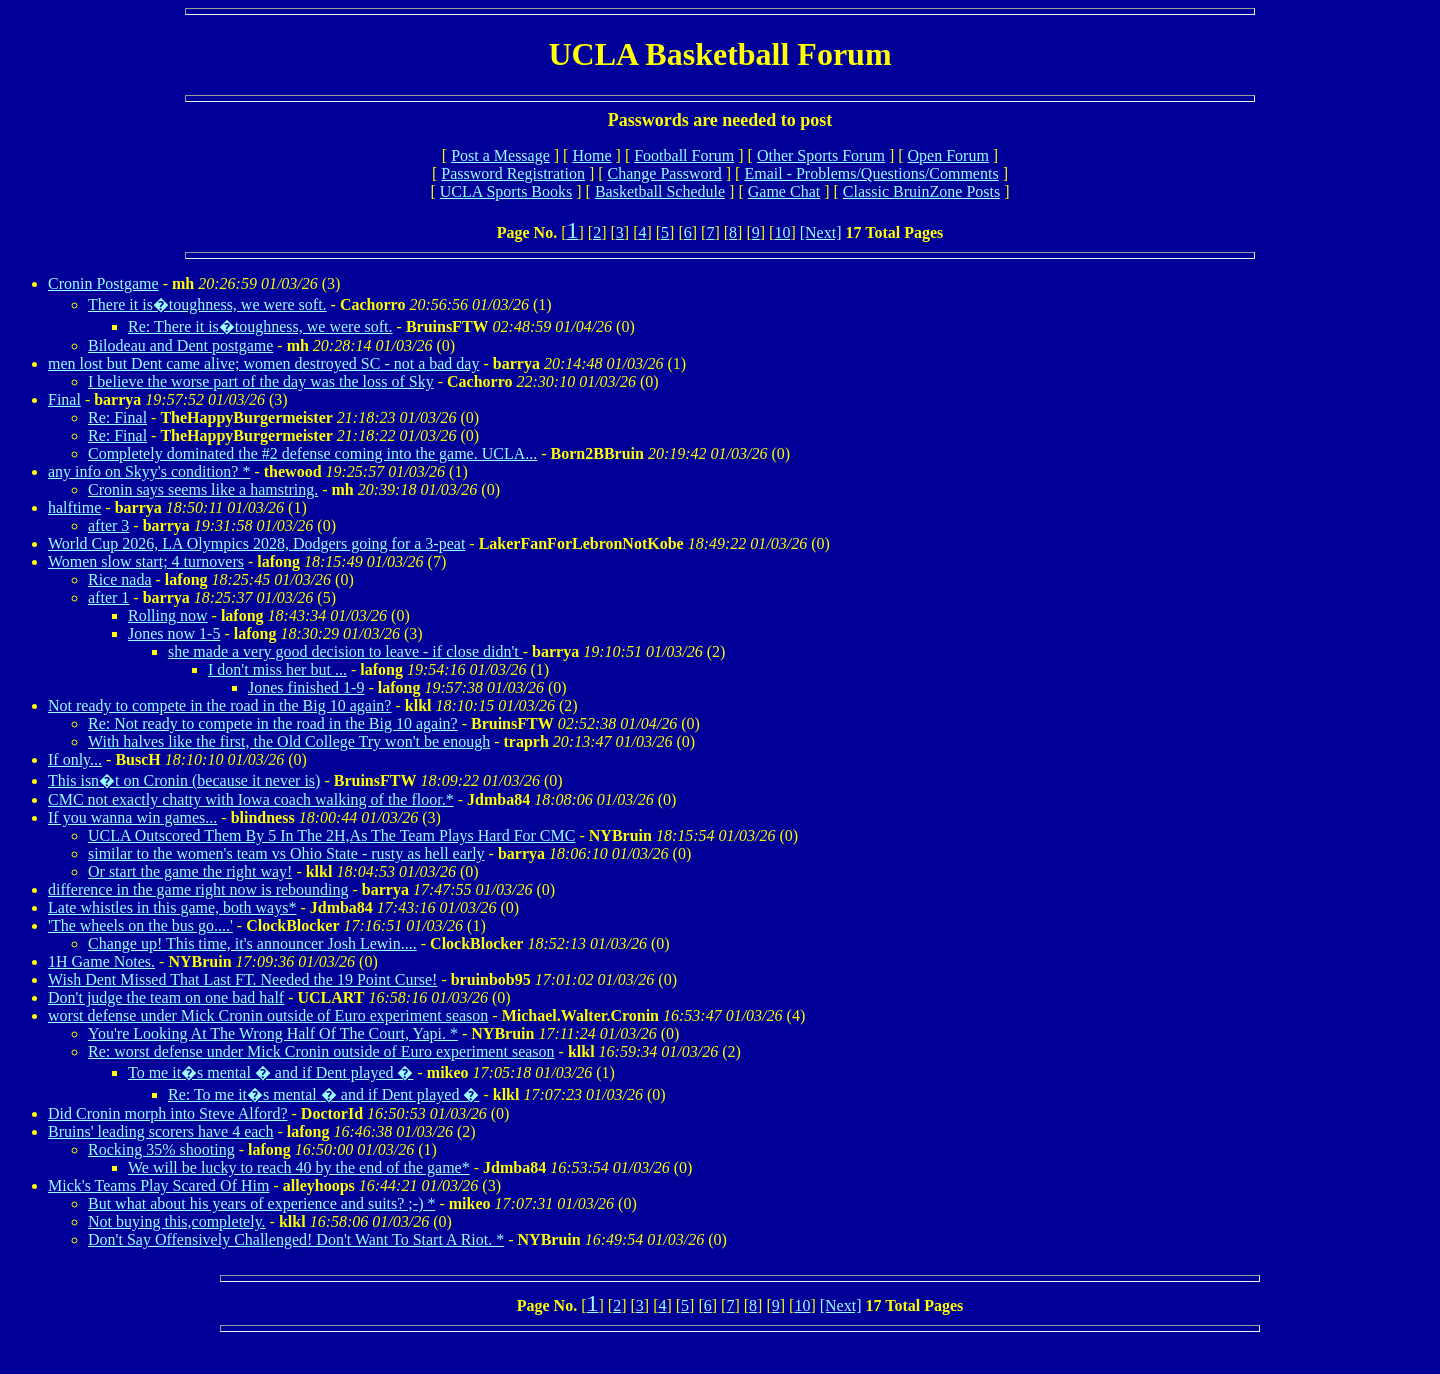  Describe the element at coordinates (506, 191) in the screenshot. I see `UCLA Sports Books` at that location.